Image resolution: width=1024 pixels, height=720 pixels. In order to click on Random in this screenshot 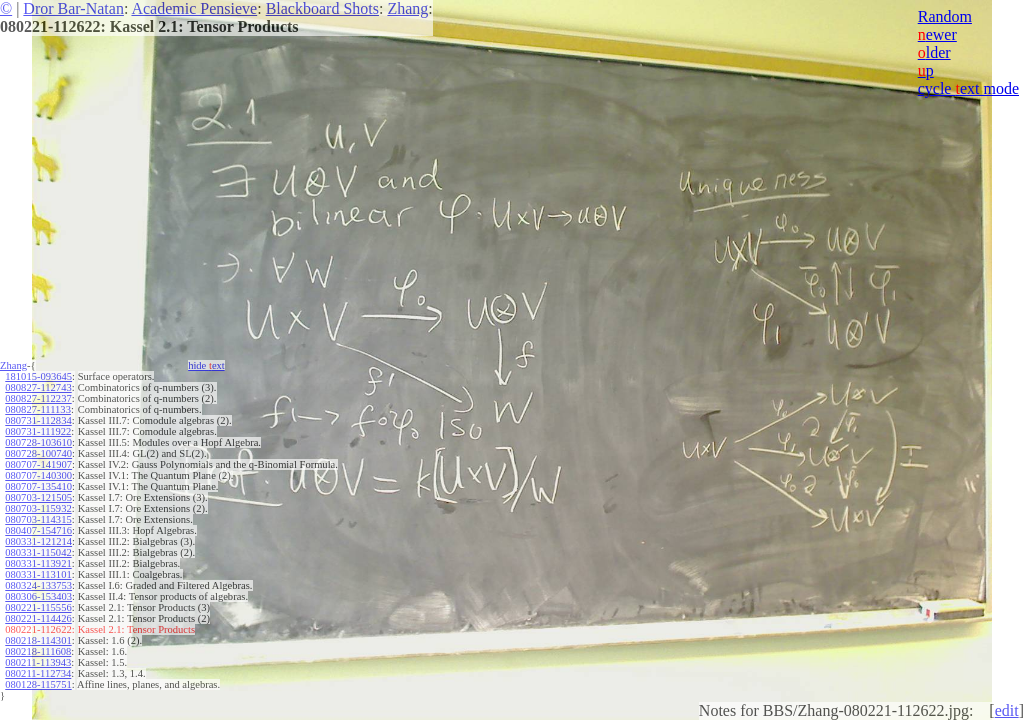, I will do `click(945, 16)`.